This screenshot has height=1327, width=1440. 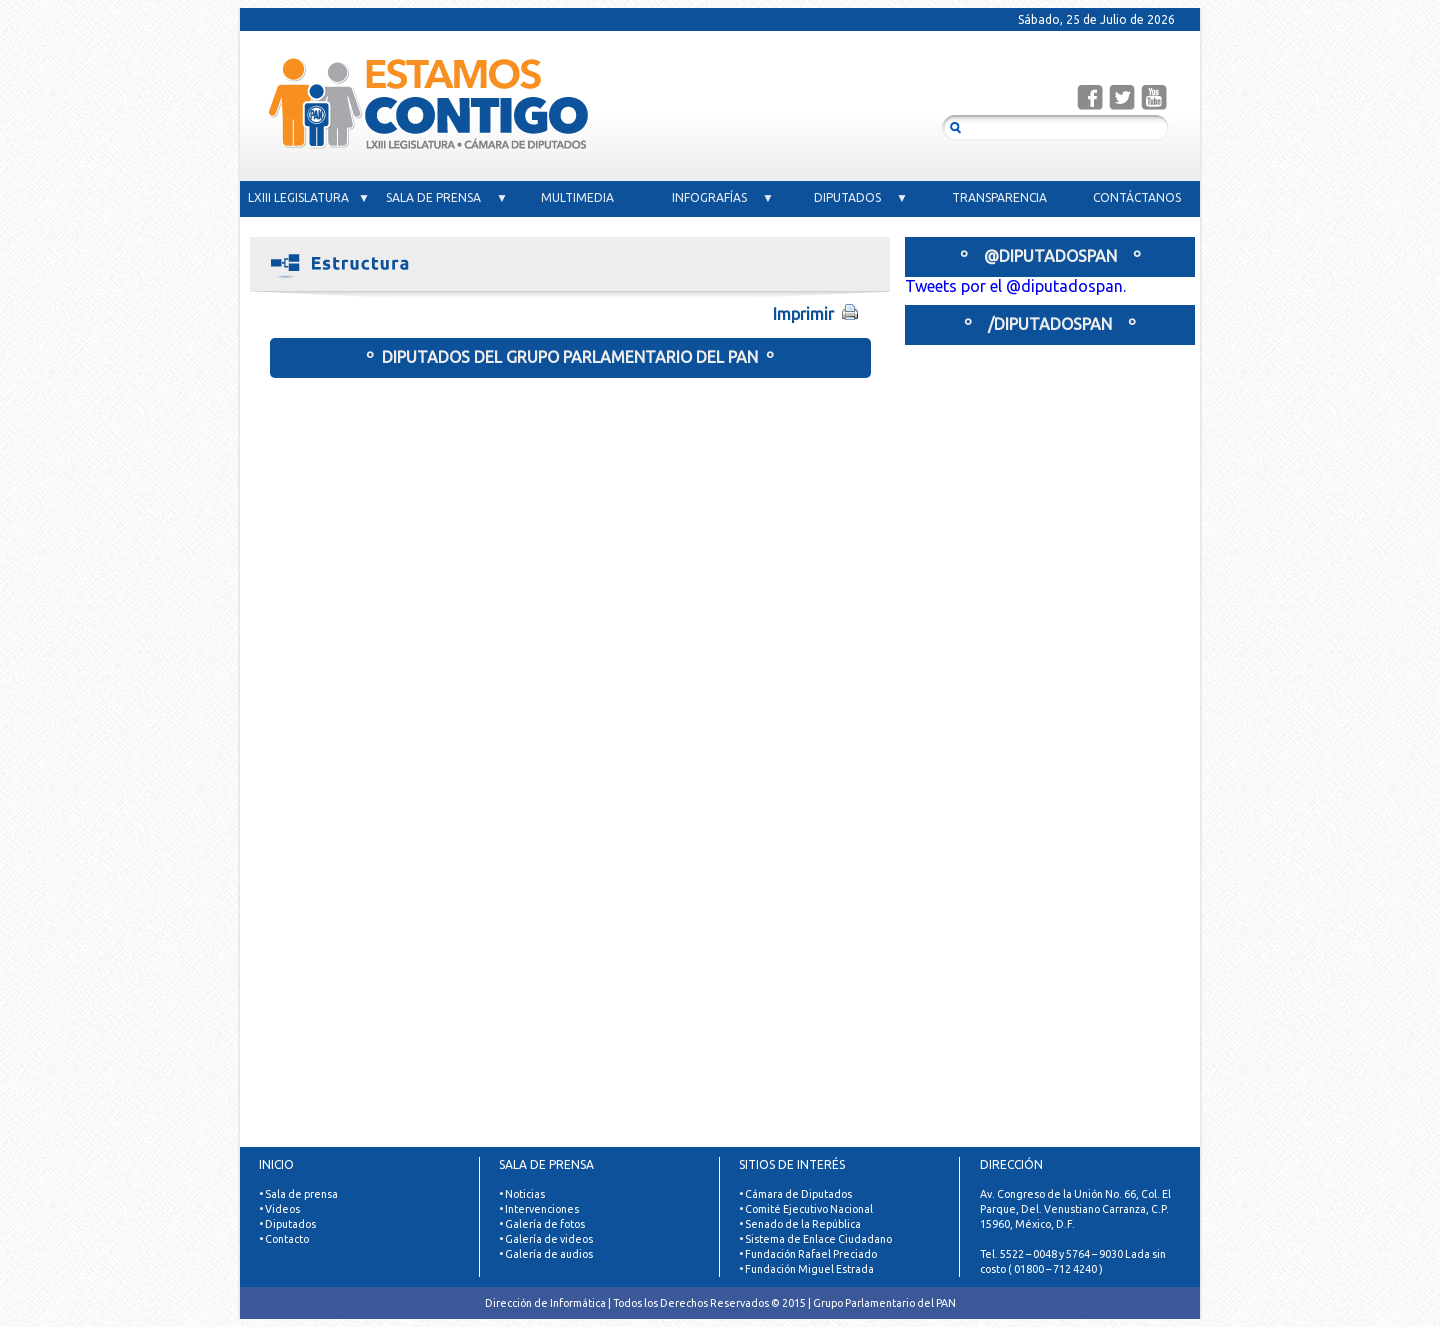 I want to click on • Diputados, so click(x=287, y=1224).